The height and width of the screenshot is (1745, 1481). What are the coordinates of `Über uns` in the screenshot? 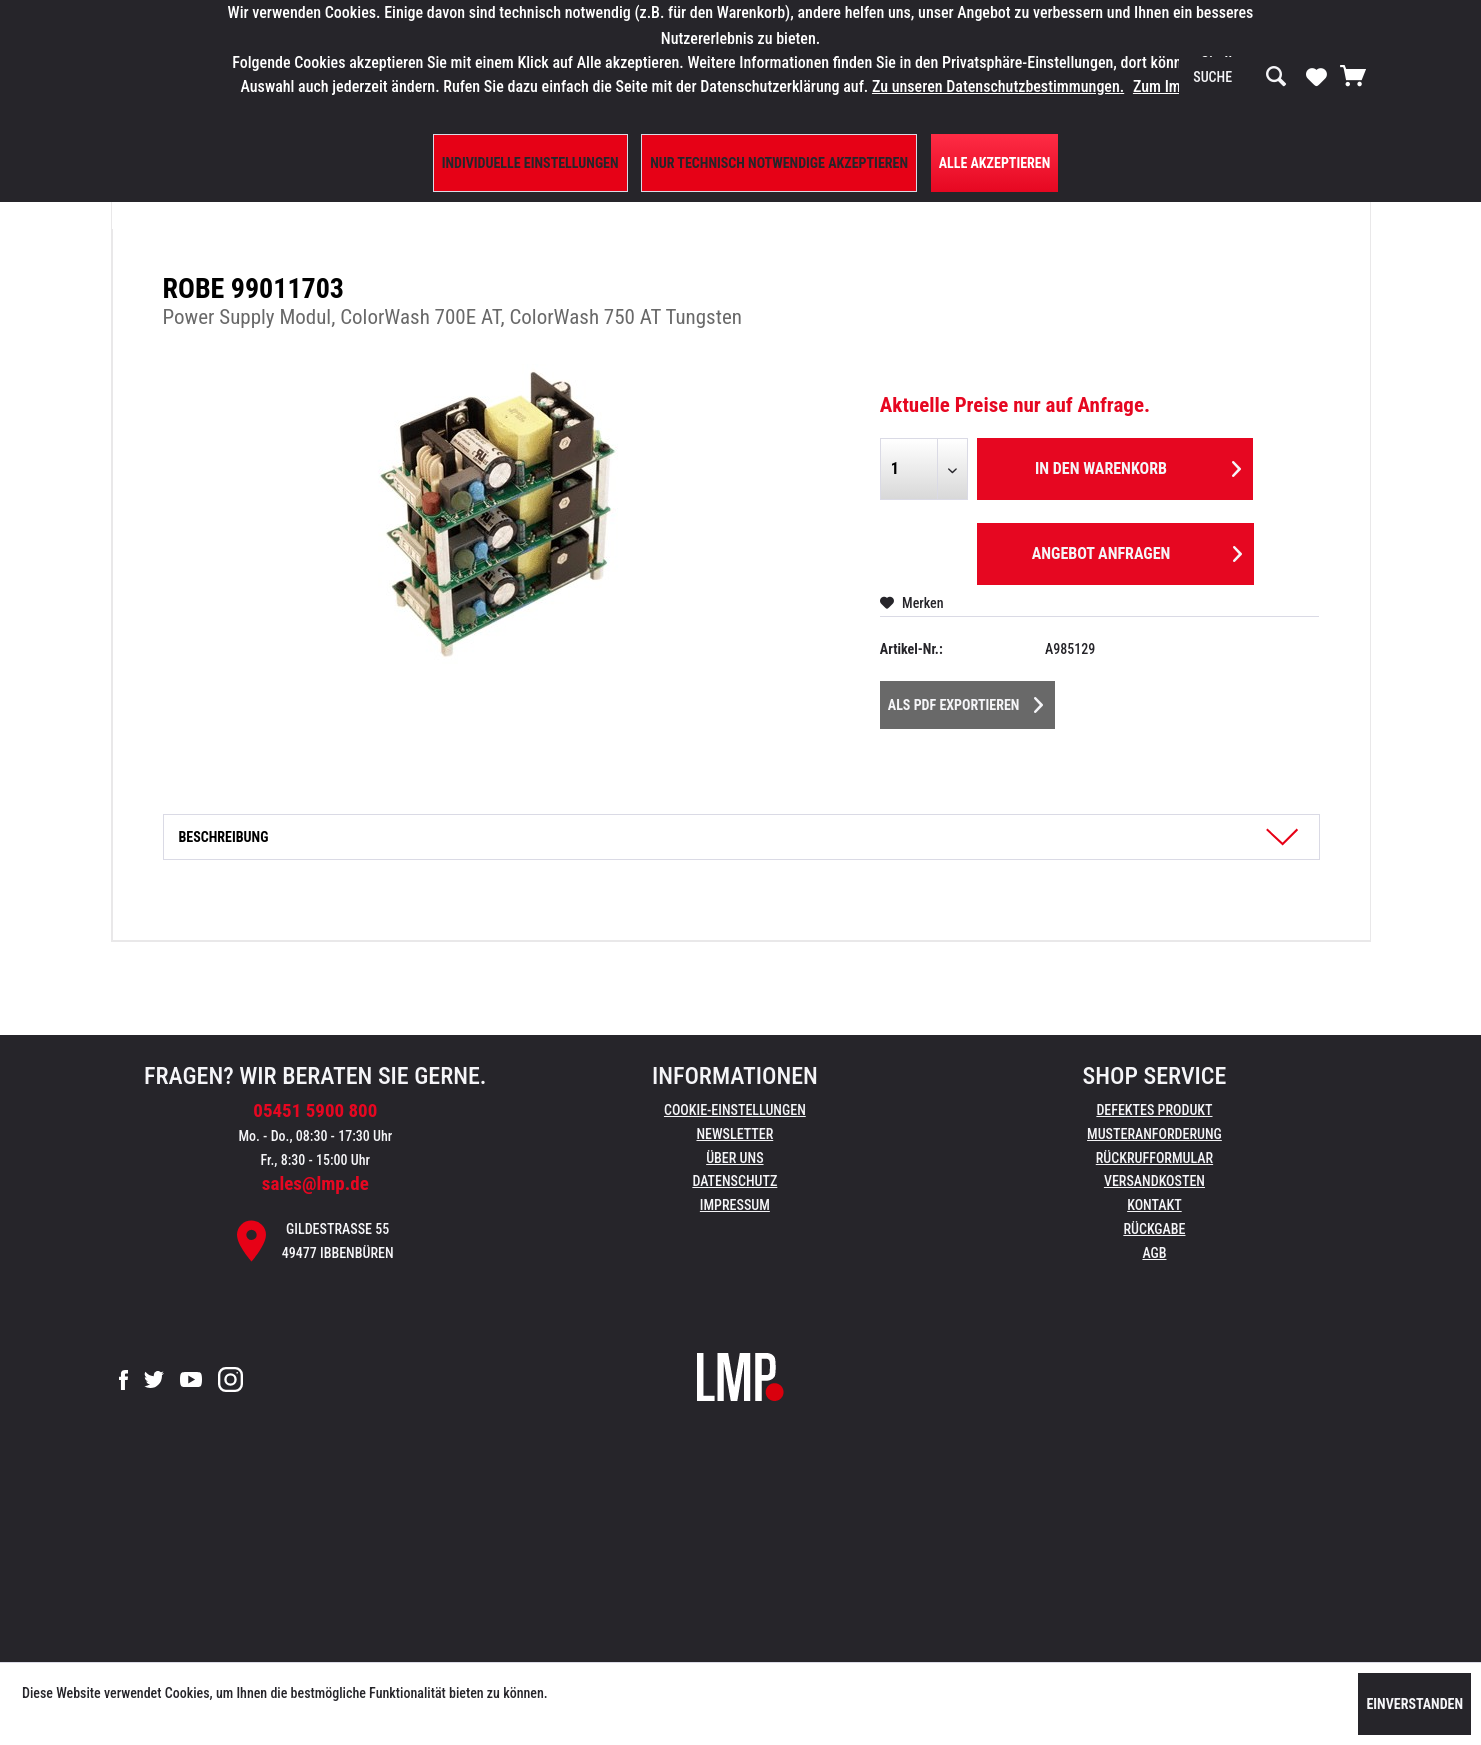 It's located at (734, 1158).